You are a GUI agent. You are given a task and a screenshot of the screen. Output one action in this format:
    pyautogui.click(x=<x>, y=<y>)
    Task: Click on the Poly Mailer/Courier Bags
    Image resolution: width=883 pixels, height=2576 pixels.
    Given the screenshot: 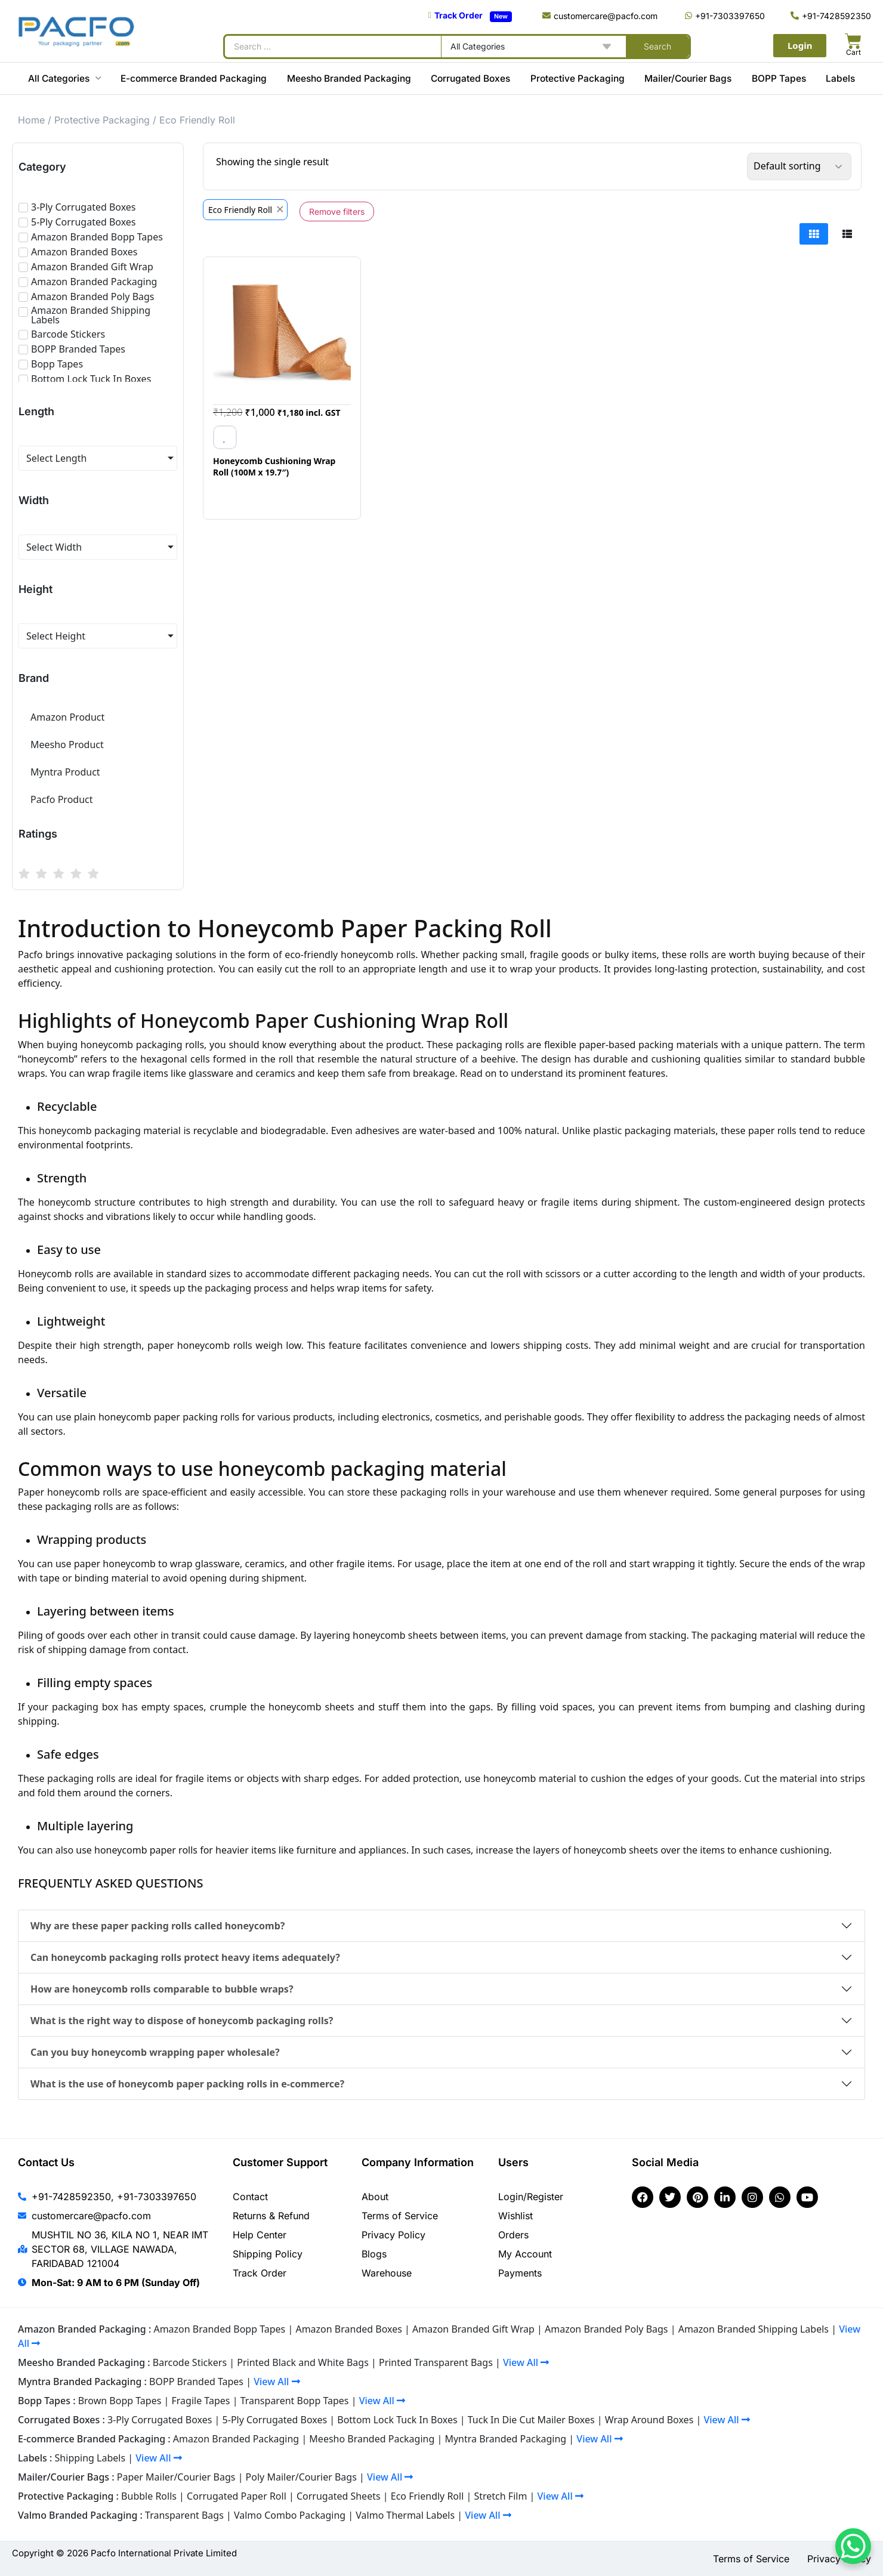 What is the action you would take?
    pyautogui.click(x=301, y=2477)
    